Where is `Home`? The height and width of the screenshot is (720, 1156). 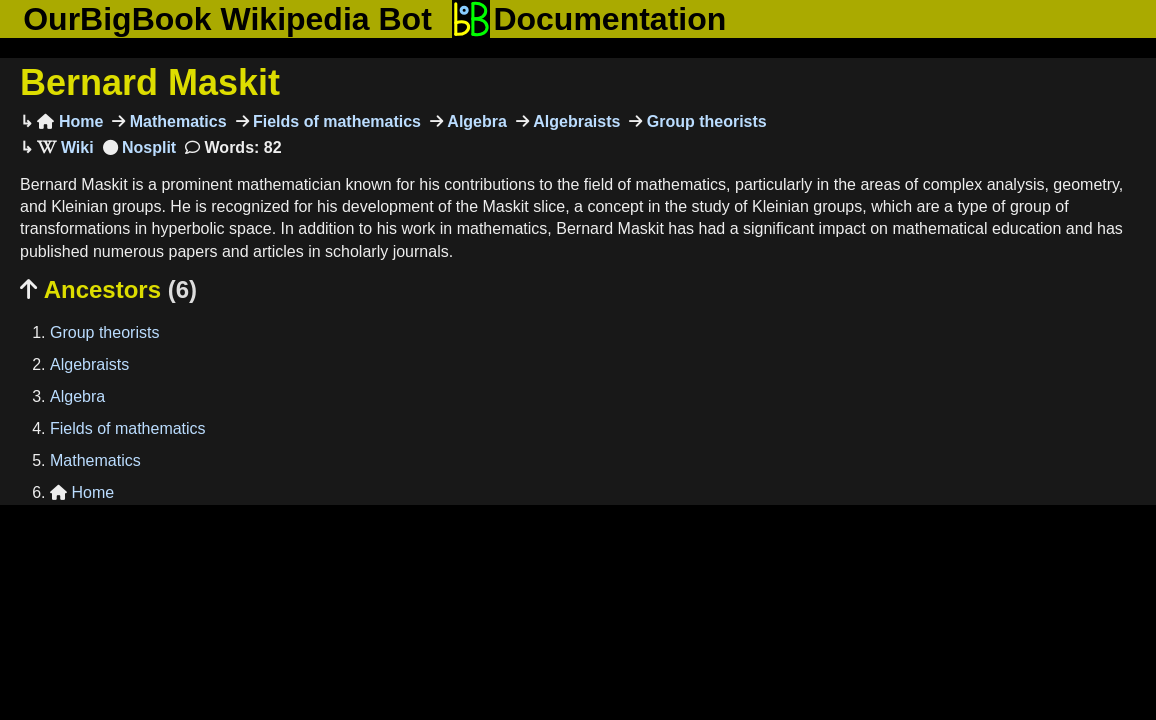 Home is located at coordinates (70, 121).